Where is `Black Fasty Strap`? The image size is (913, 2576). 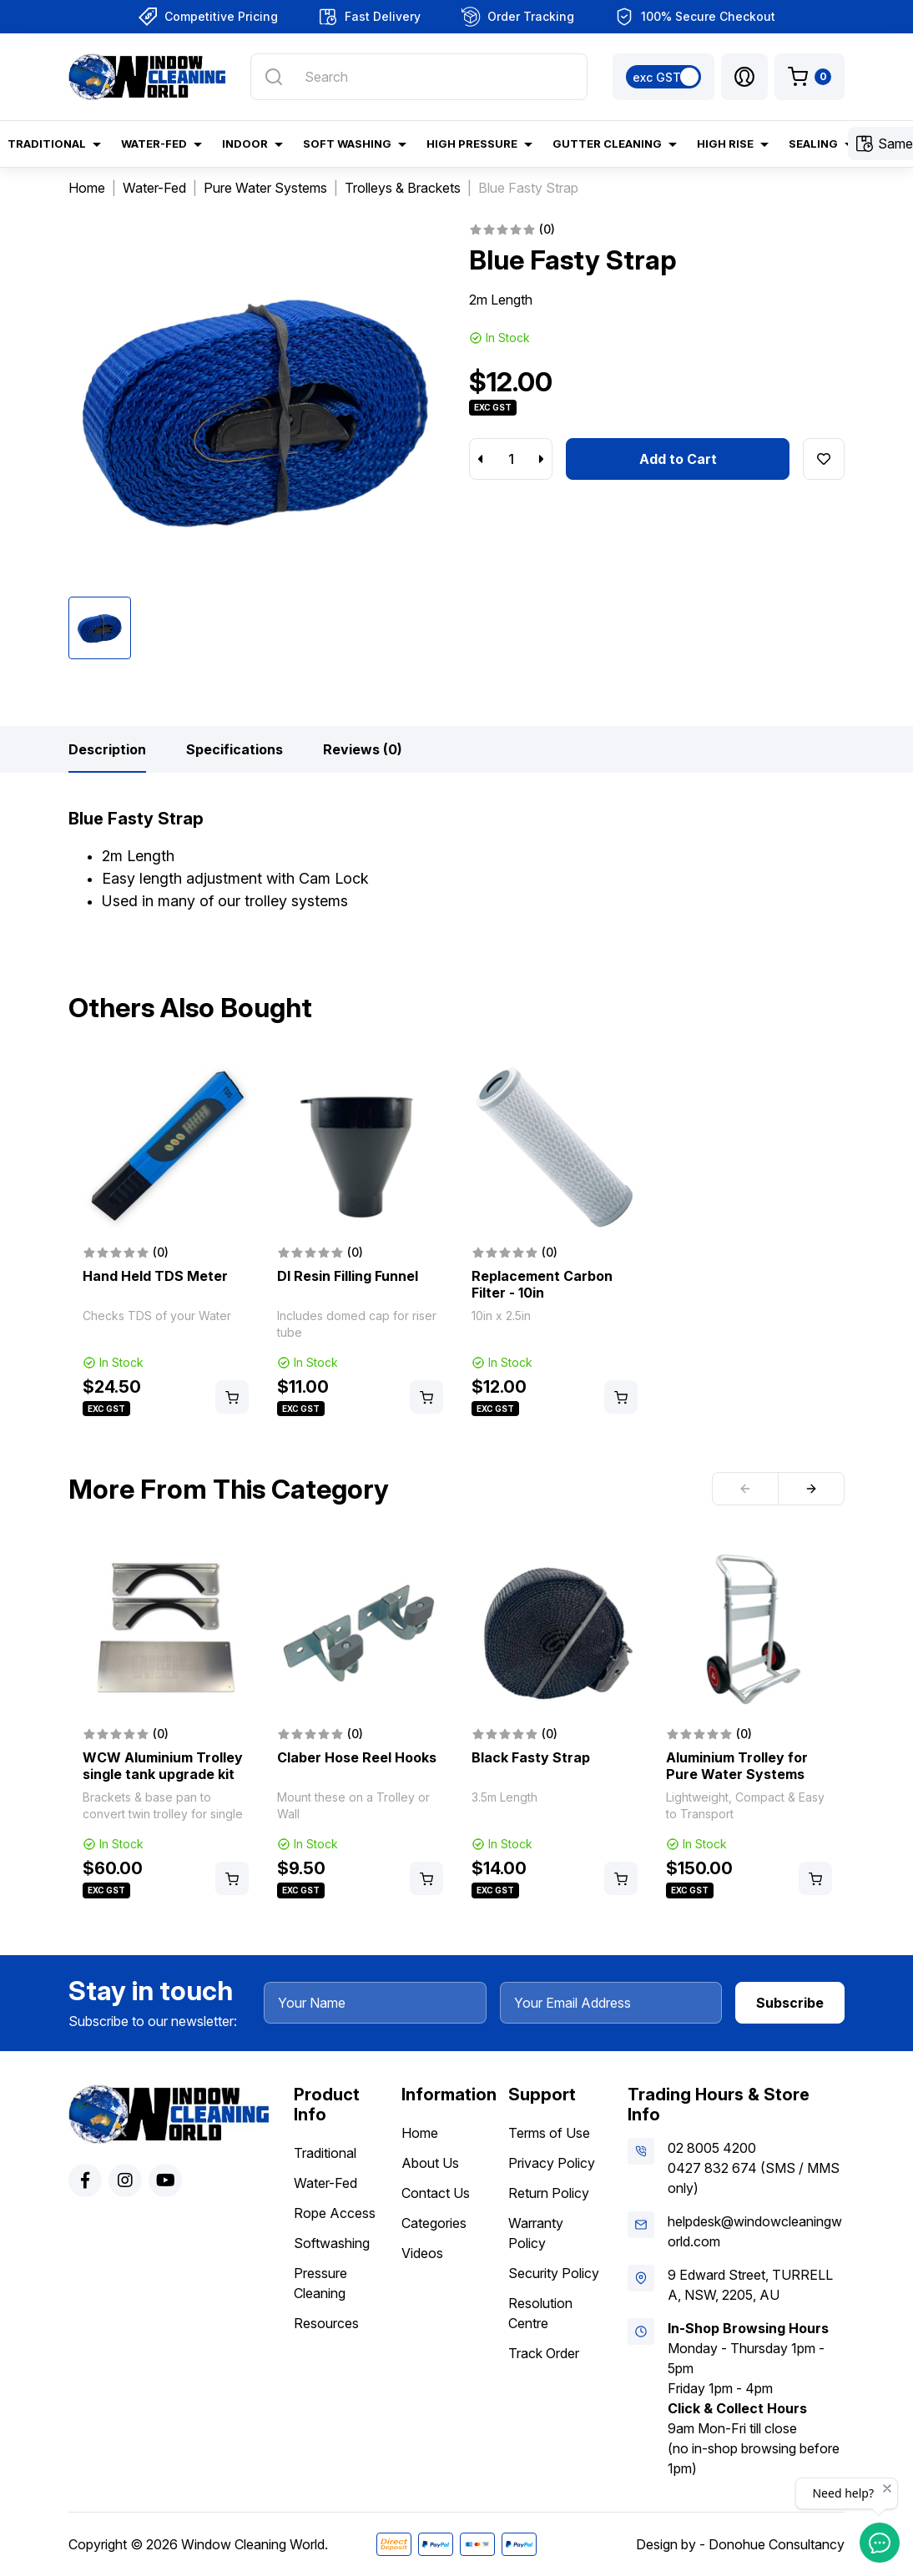 Black Fasty Strap is located at coordinates (531, 1757).